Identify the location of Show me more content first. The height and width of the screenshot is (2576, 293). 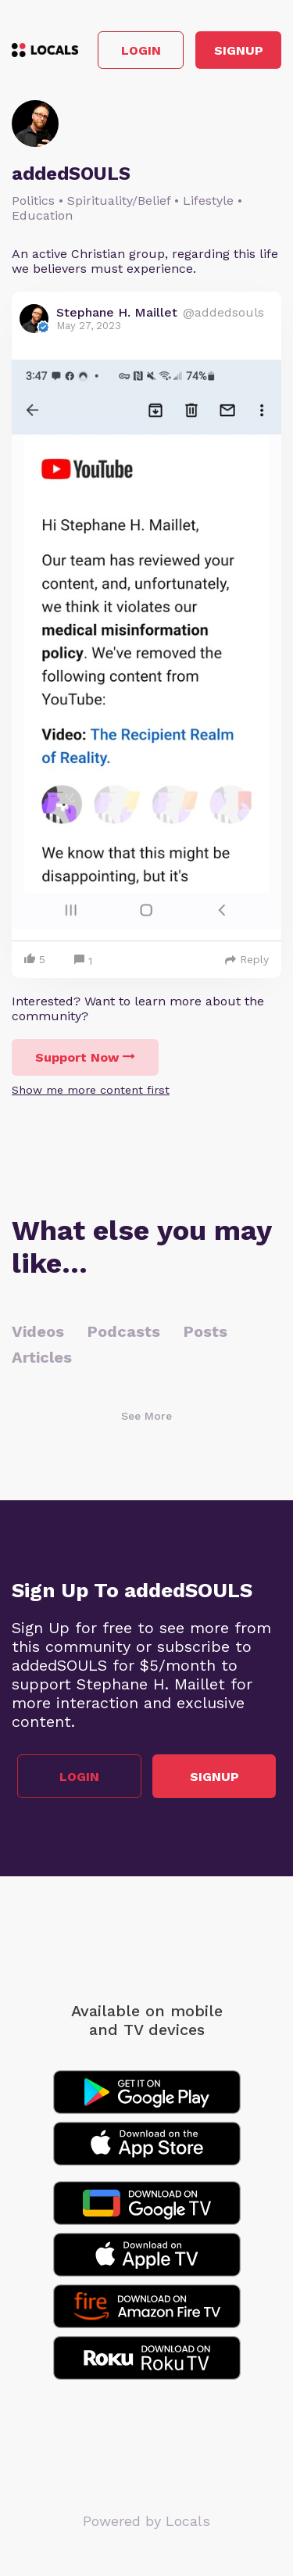
(91, 1090).